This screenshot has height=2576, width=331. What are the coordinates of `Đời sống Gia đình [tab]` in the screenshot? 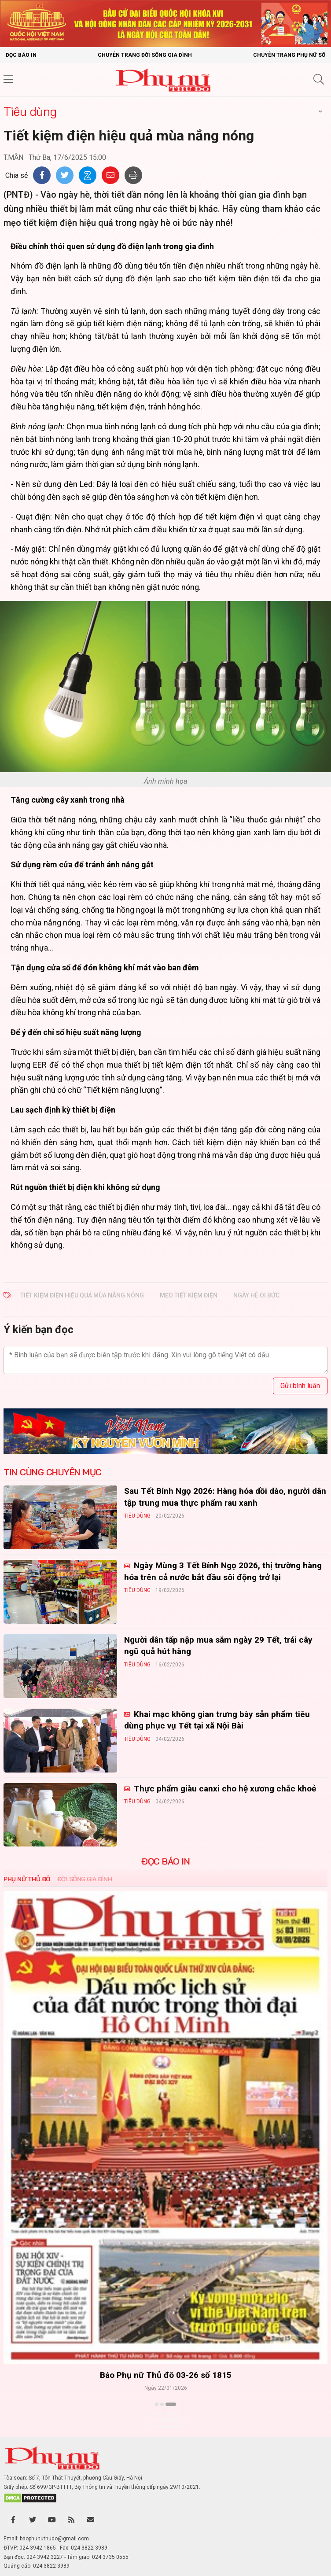 It's located at (84, 1879).